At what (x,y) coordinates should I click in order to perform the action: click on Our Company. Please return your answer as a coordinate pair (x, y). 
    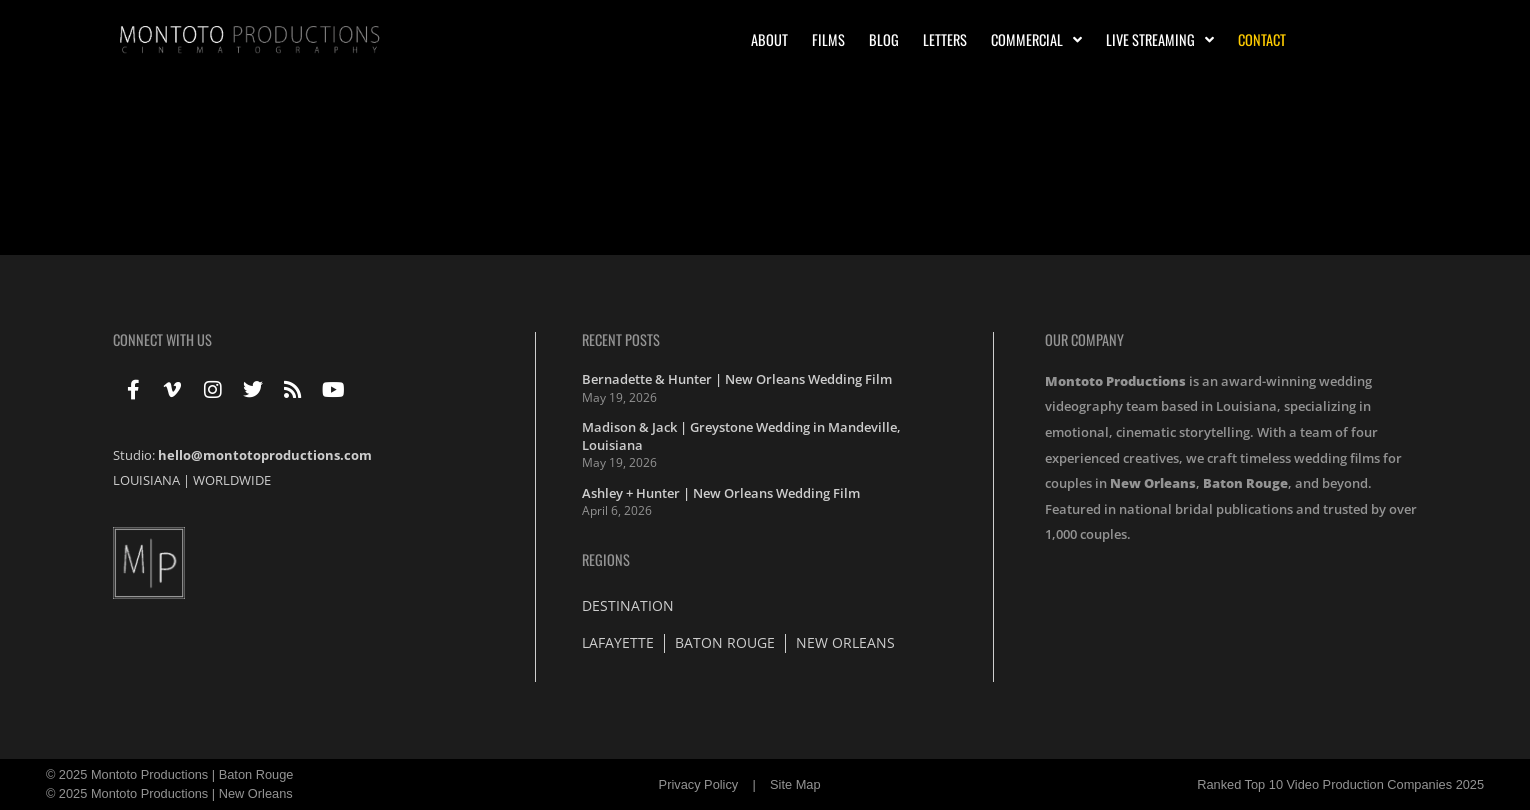
    Looking at the image, I should click on (1084, 339).